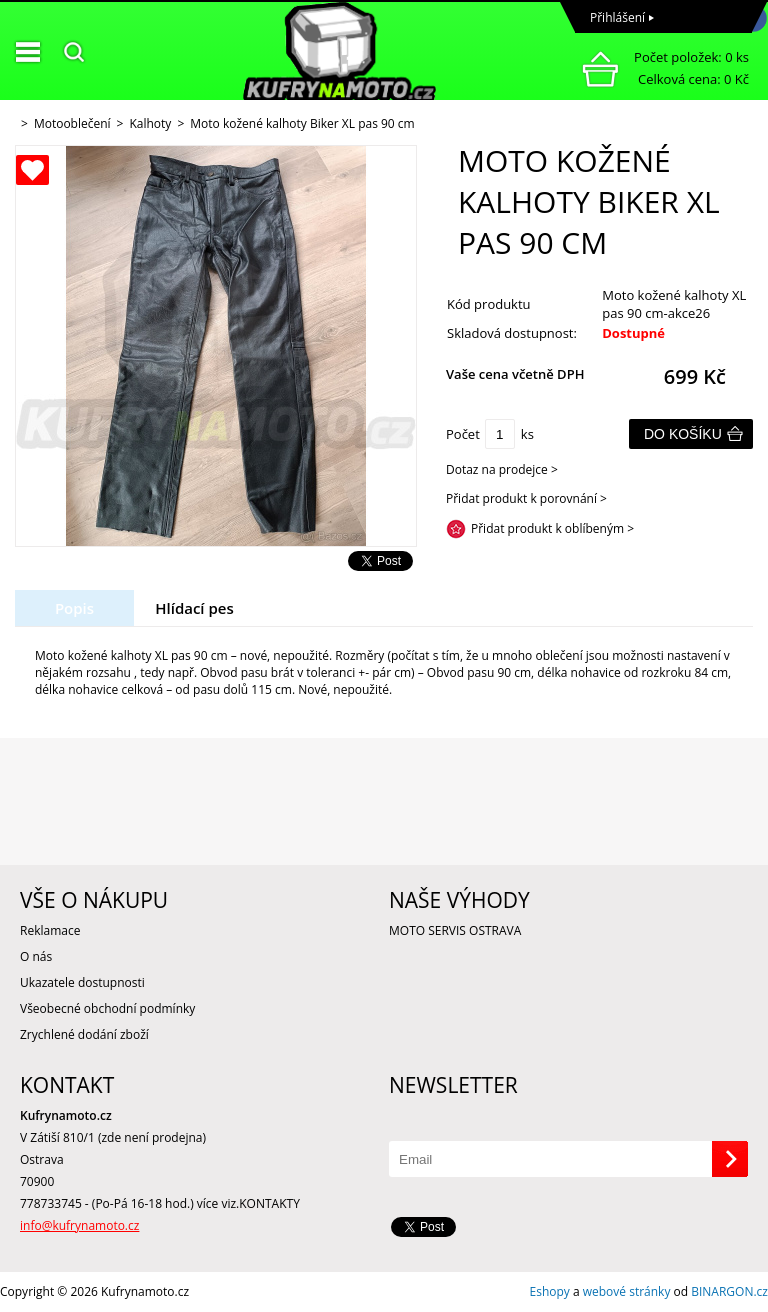 The image size is (768, 1312). I want to click on Přidat produkt k porovnání >, so click(526, 498).